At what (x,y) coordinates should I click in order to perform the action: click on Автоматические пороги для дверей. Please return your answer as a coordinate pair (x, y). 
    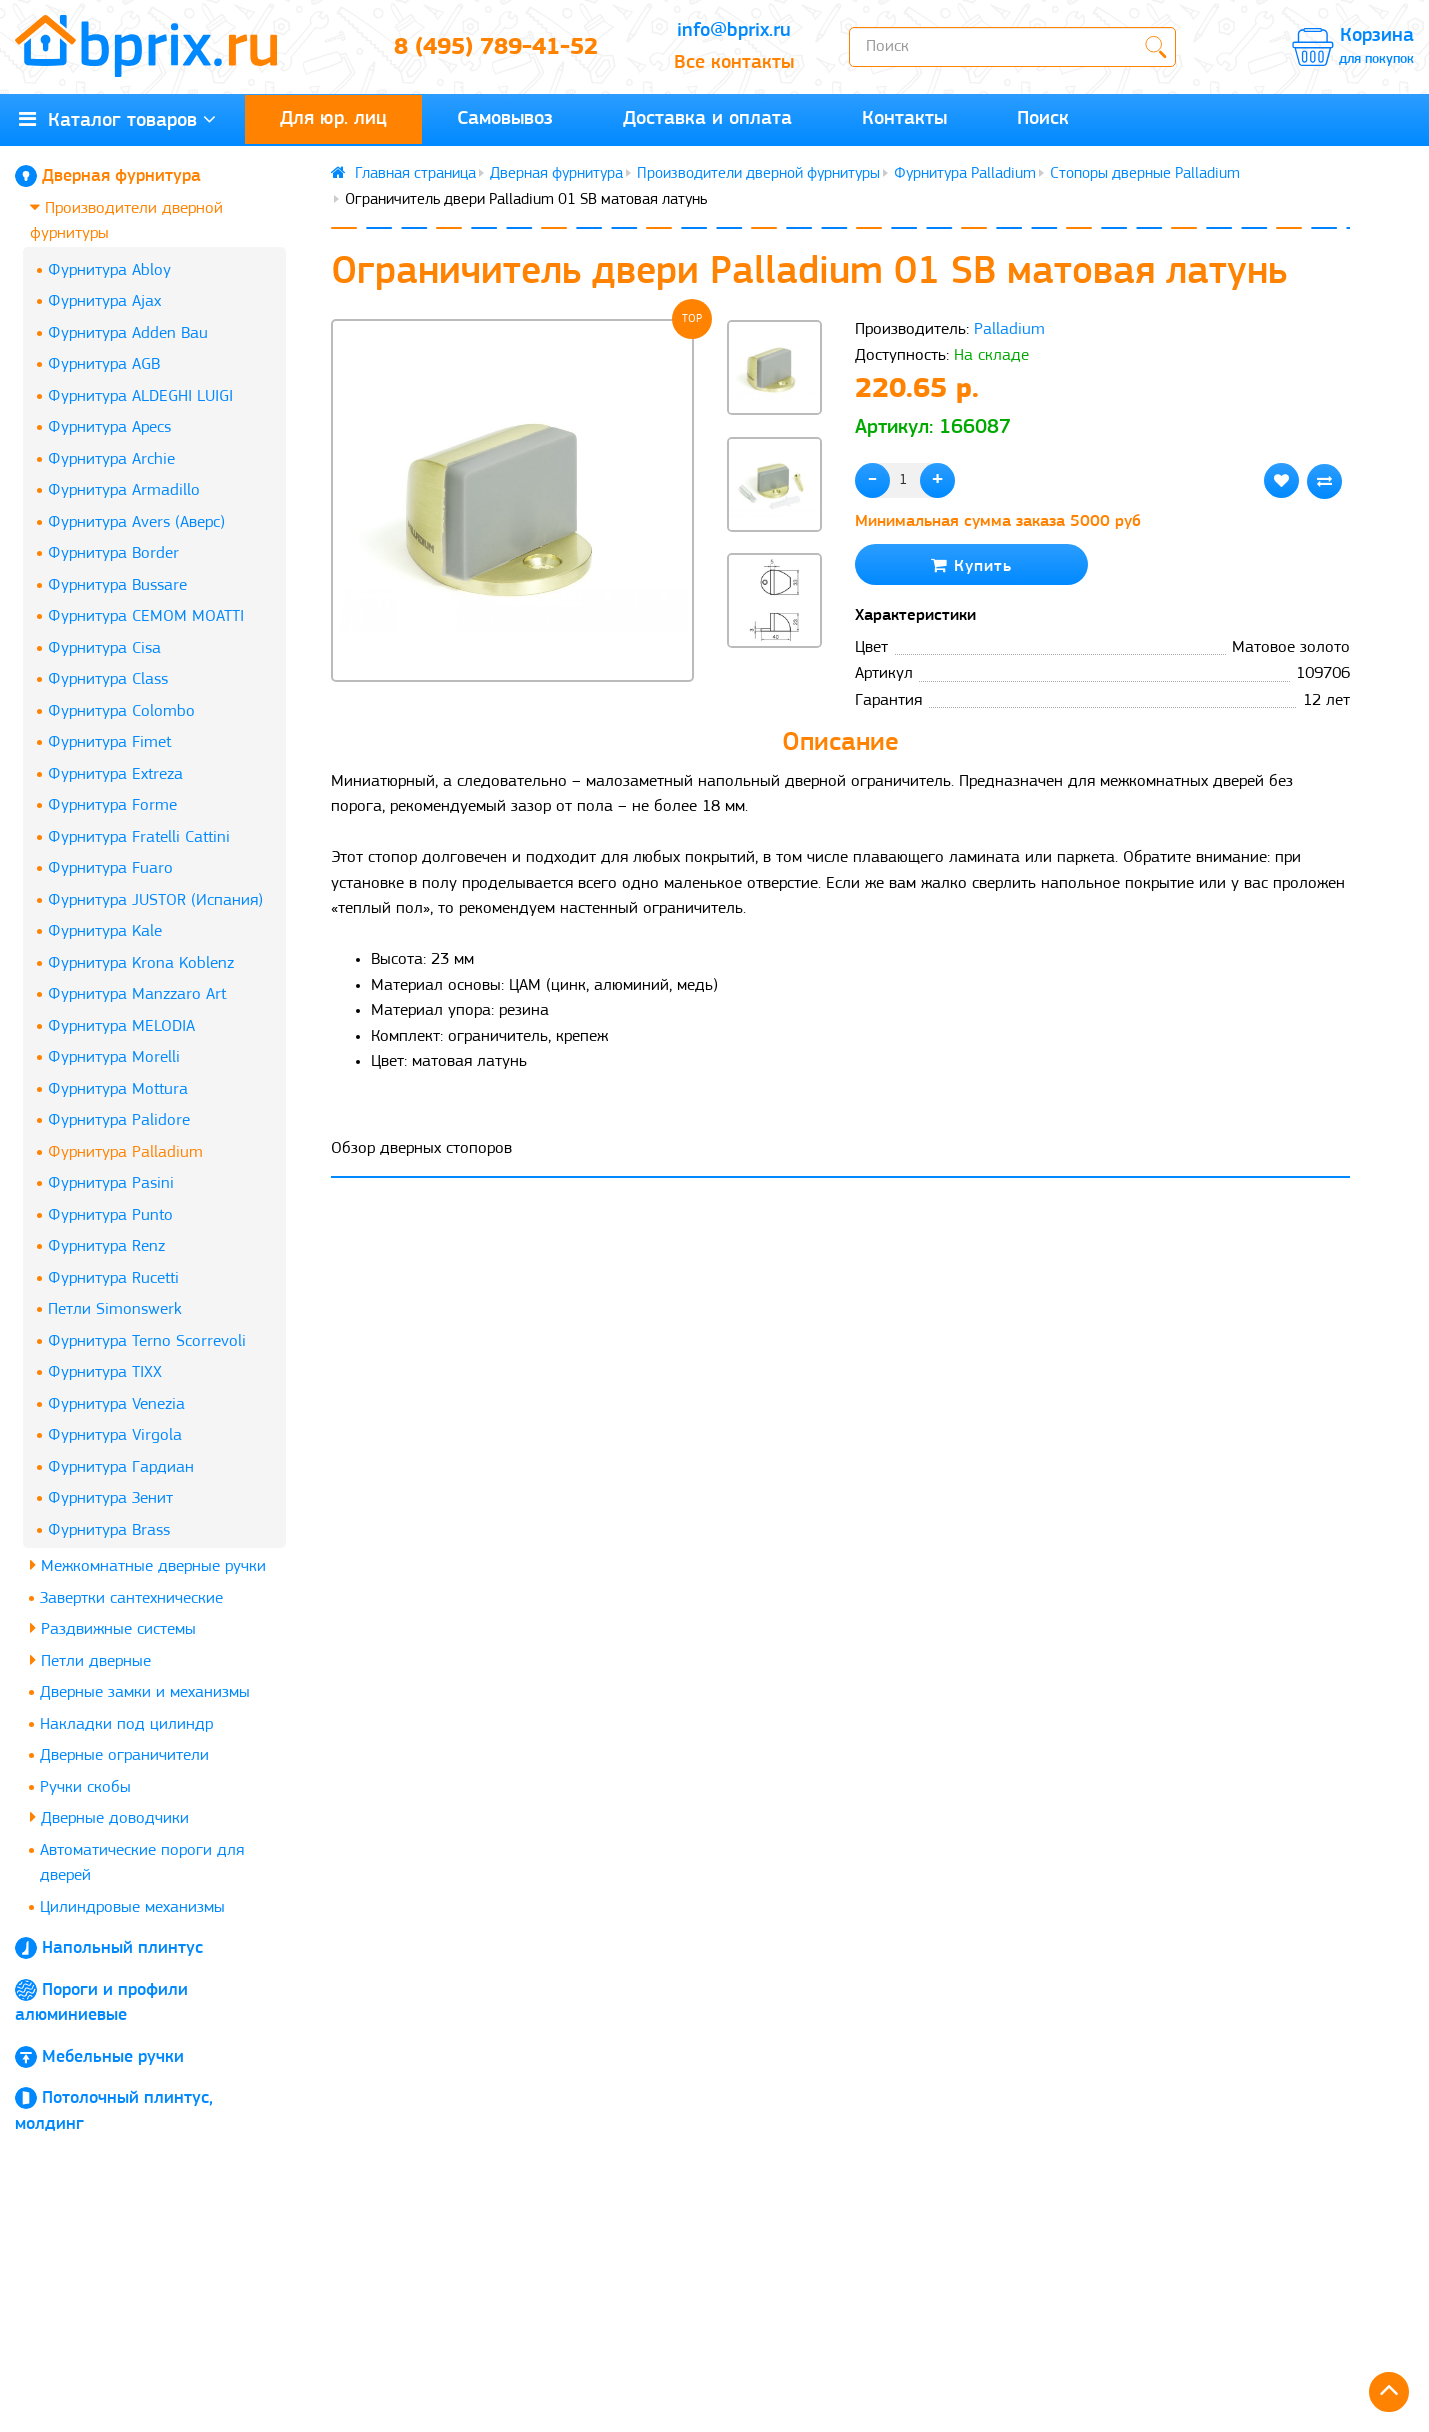
    Looking at the image, I should click on (142, 1863).